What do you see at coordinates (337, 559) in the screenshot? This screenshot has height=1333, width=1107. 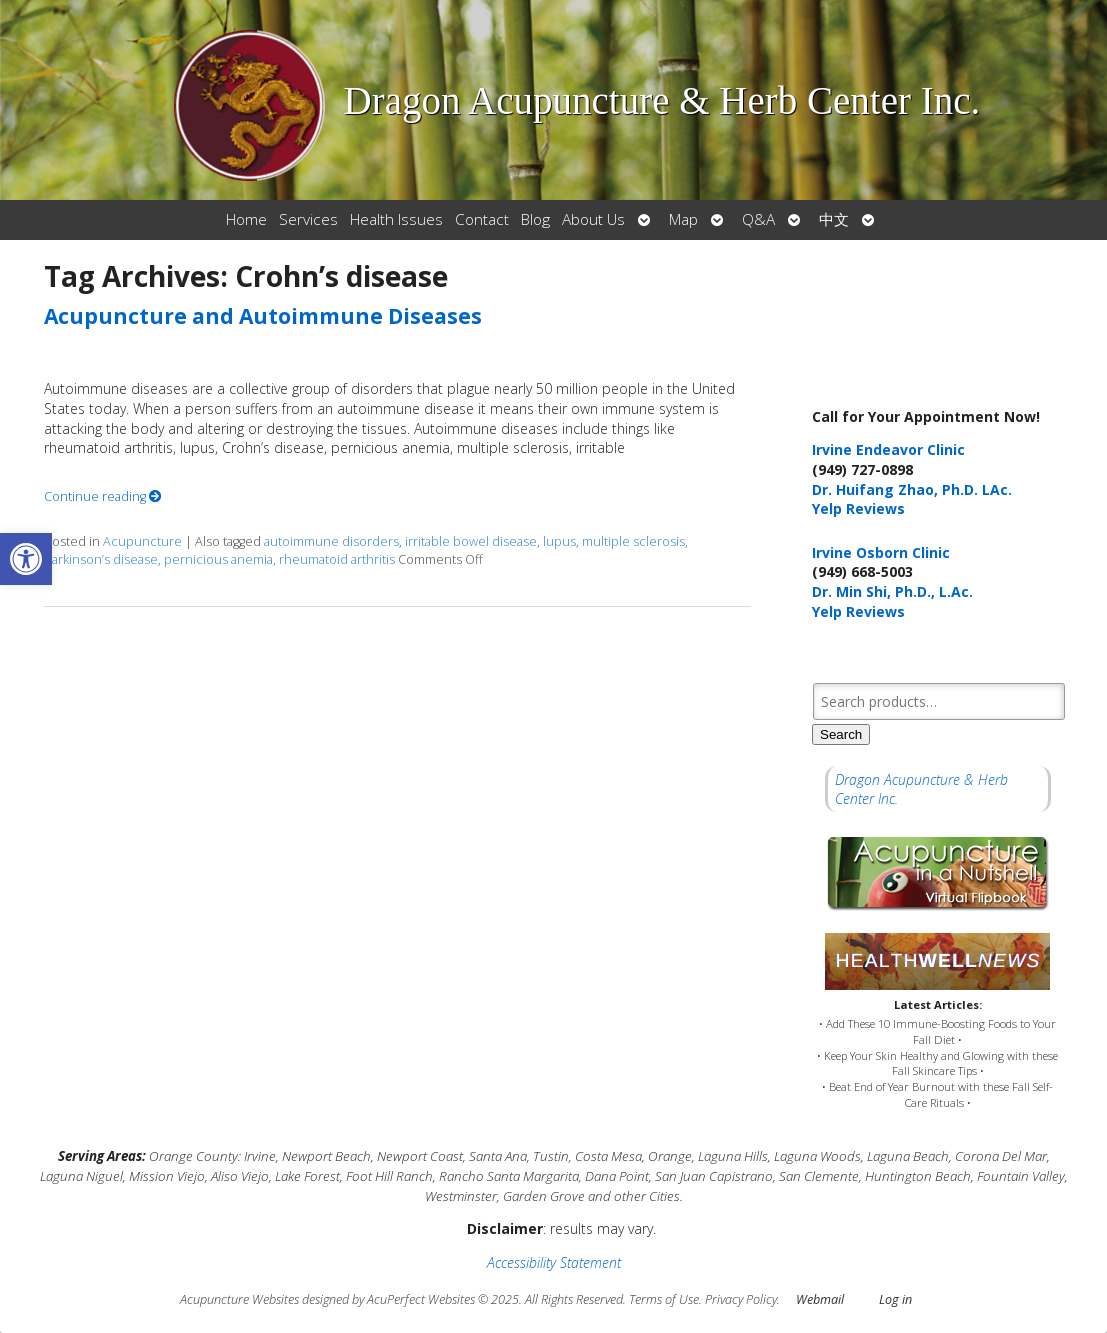 I see `rheumatoid arthritis` at bounding box center [337, 559].